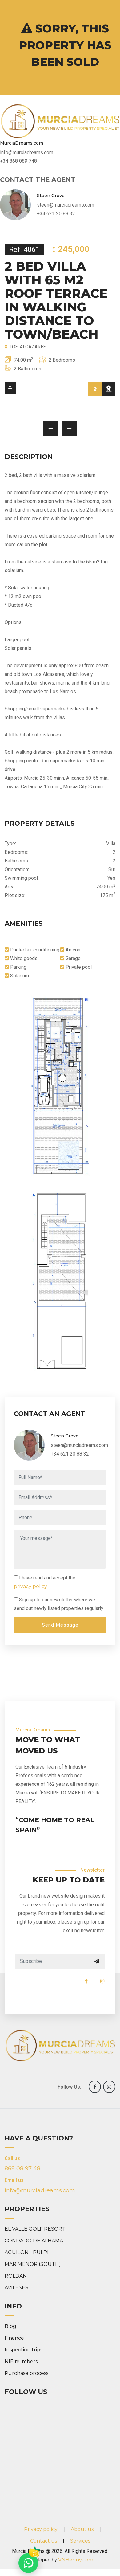  What do you see at coordinates (35, 2229) in the screenshot?
I see `EL VALLE GOLF RESORT` at bounding box center [35, 2229].